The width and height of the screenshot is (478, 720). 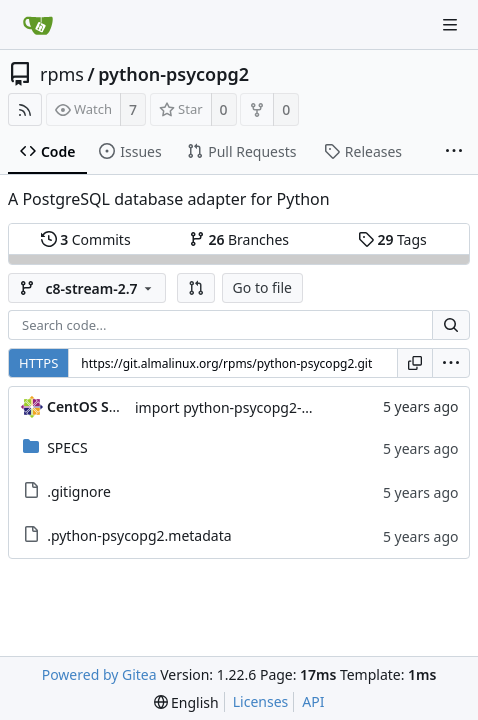 What do you see at coordinates (415, 363) in the screenshot?
I see `[Copy URL]` at bounding box center [415, 363].